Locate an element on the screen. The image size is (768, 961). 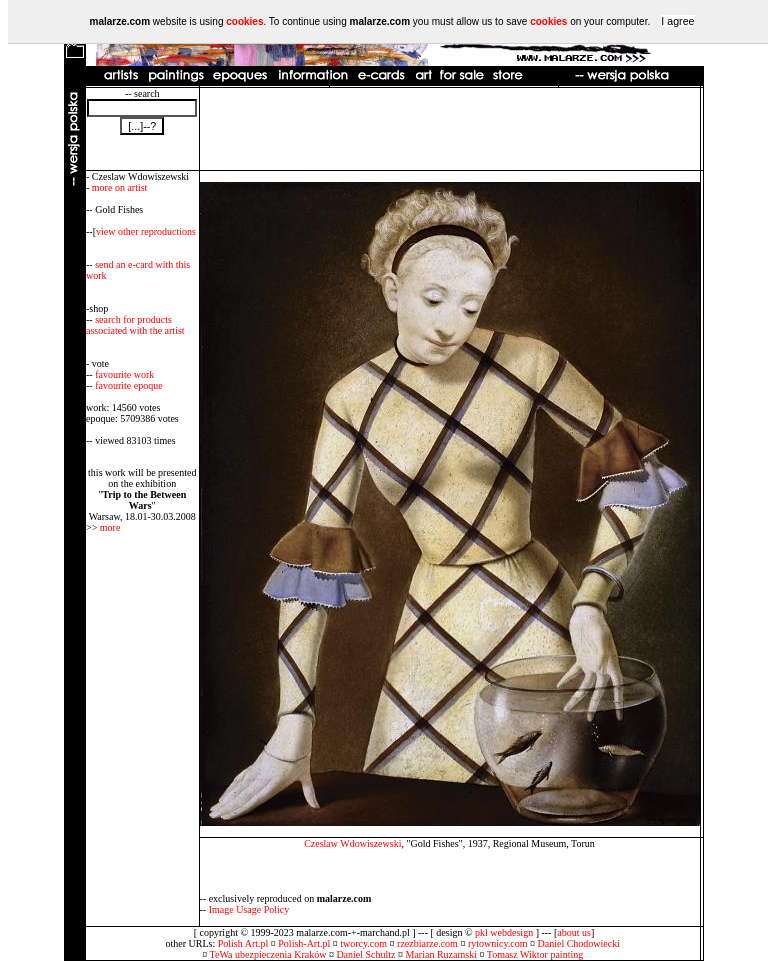
view other reproductions is located at coordinates (146, 231).